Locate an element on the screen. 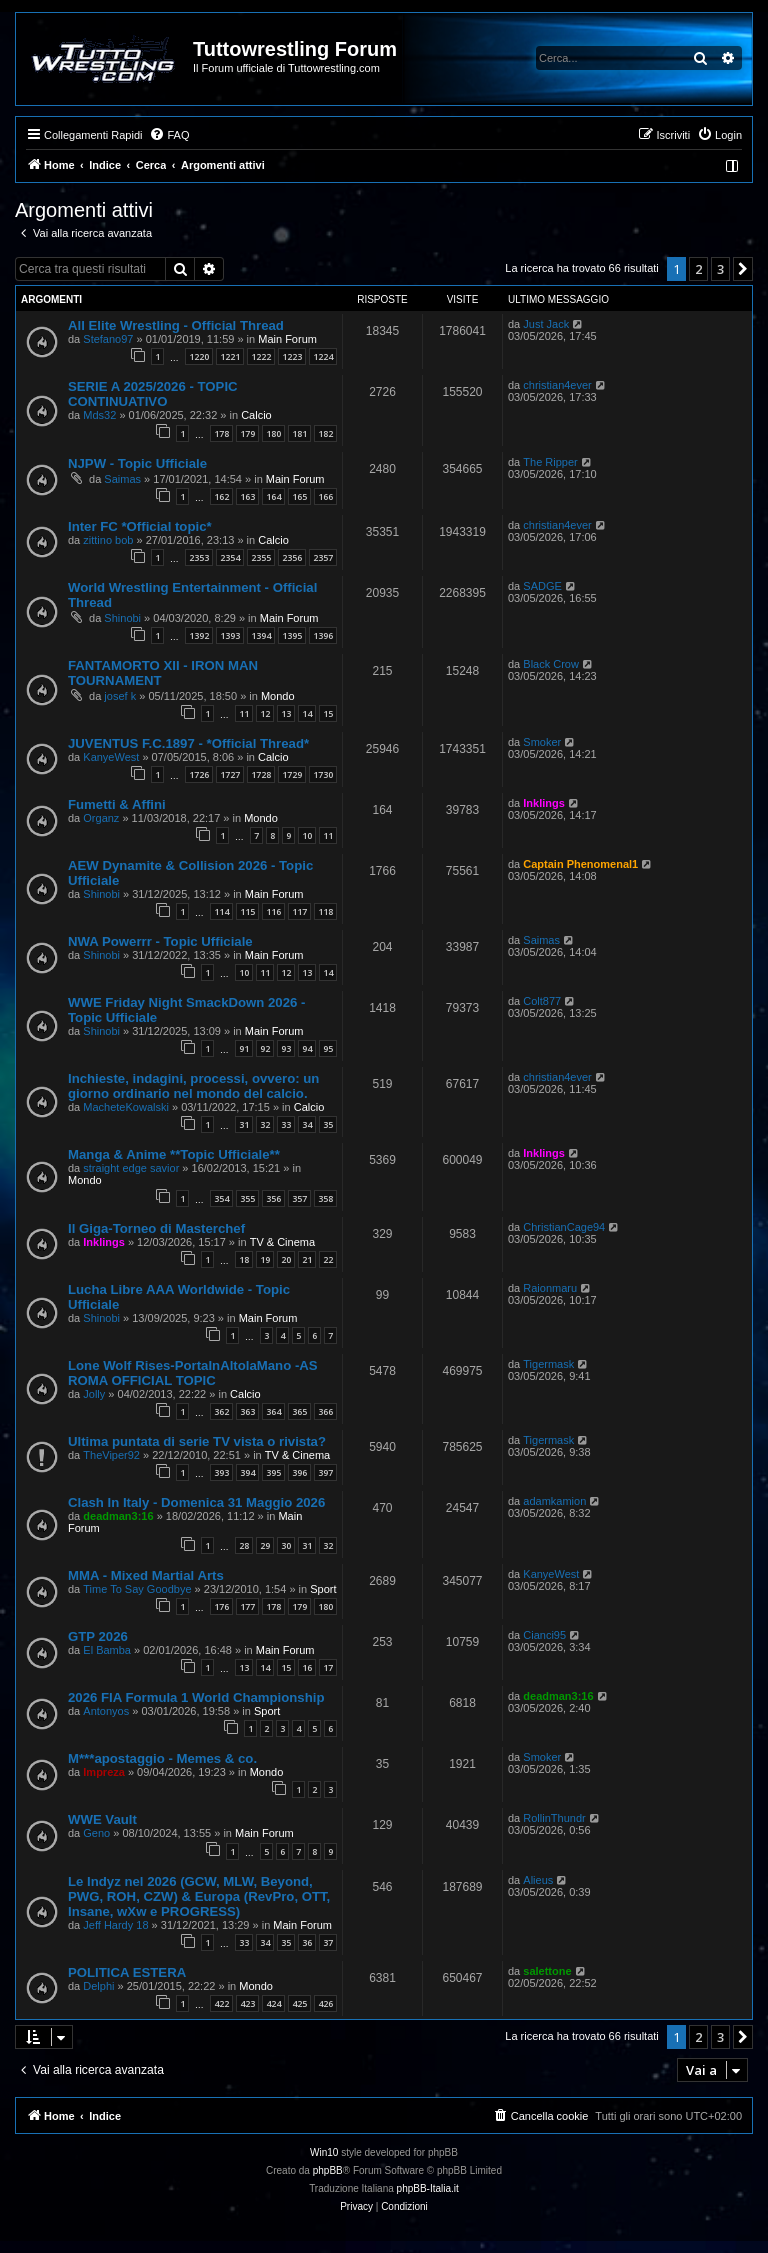 Image resolution: width=768 pixels, height=2253 pixels. phpBB is located at coordinates (328, 2170).